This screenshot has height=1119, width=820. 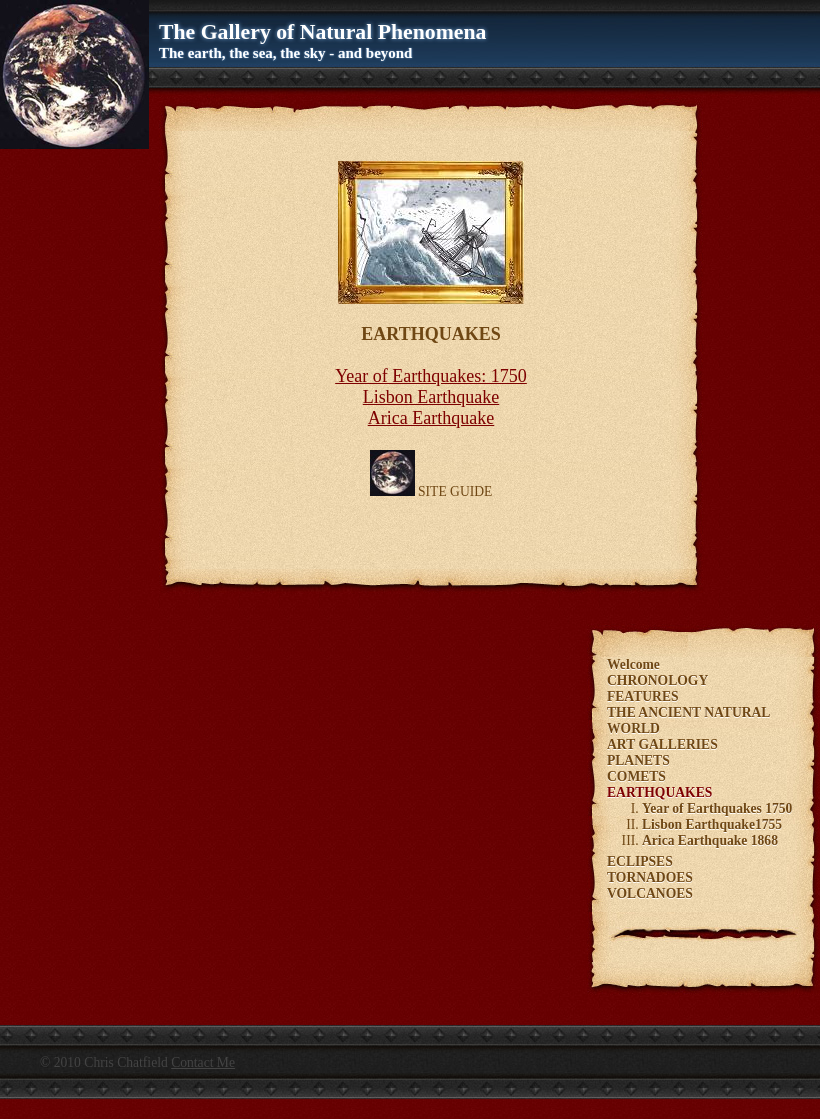 I want to click on Year of Earthquakes 1750, so click(x=717, y=808).